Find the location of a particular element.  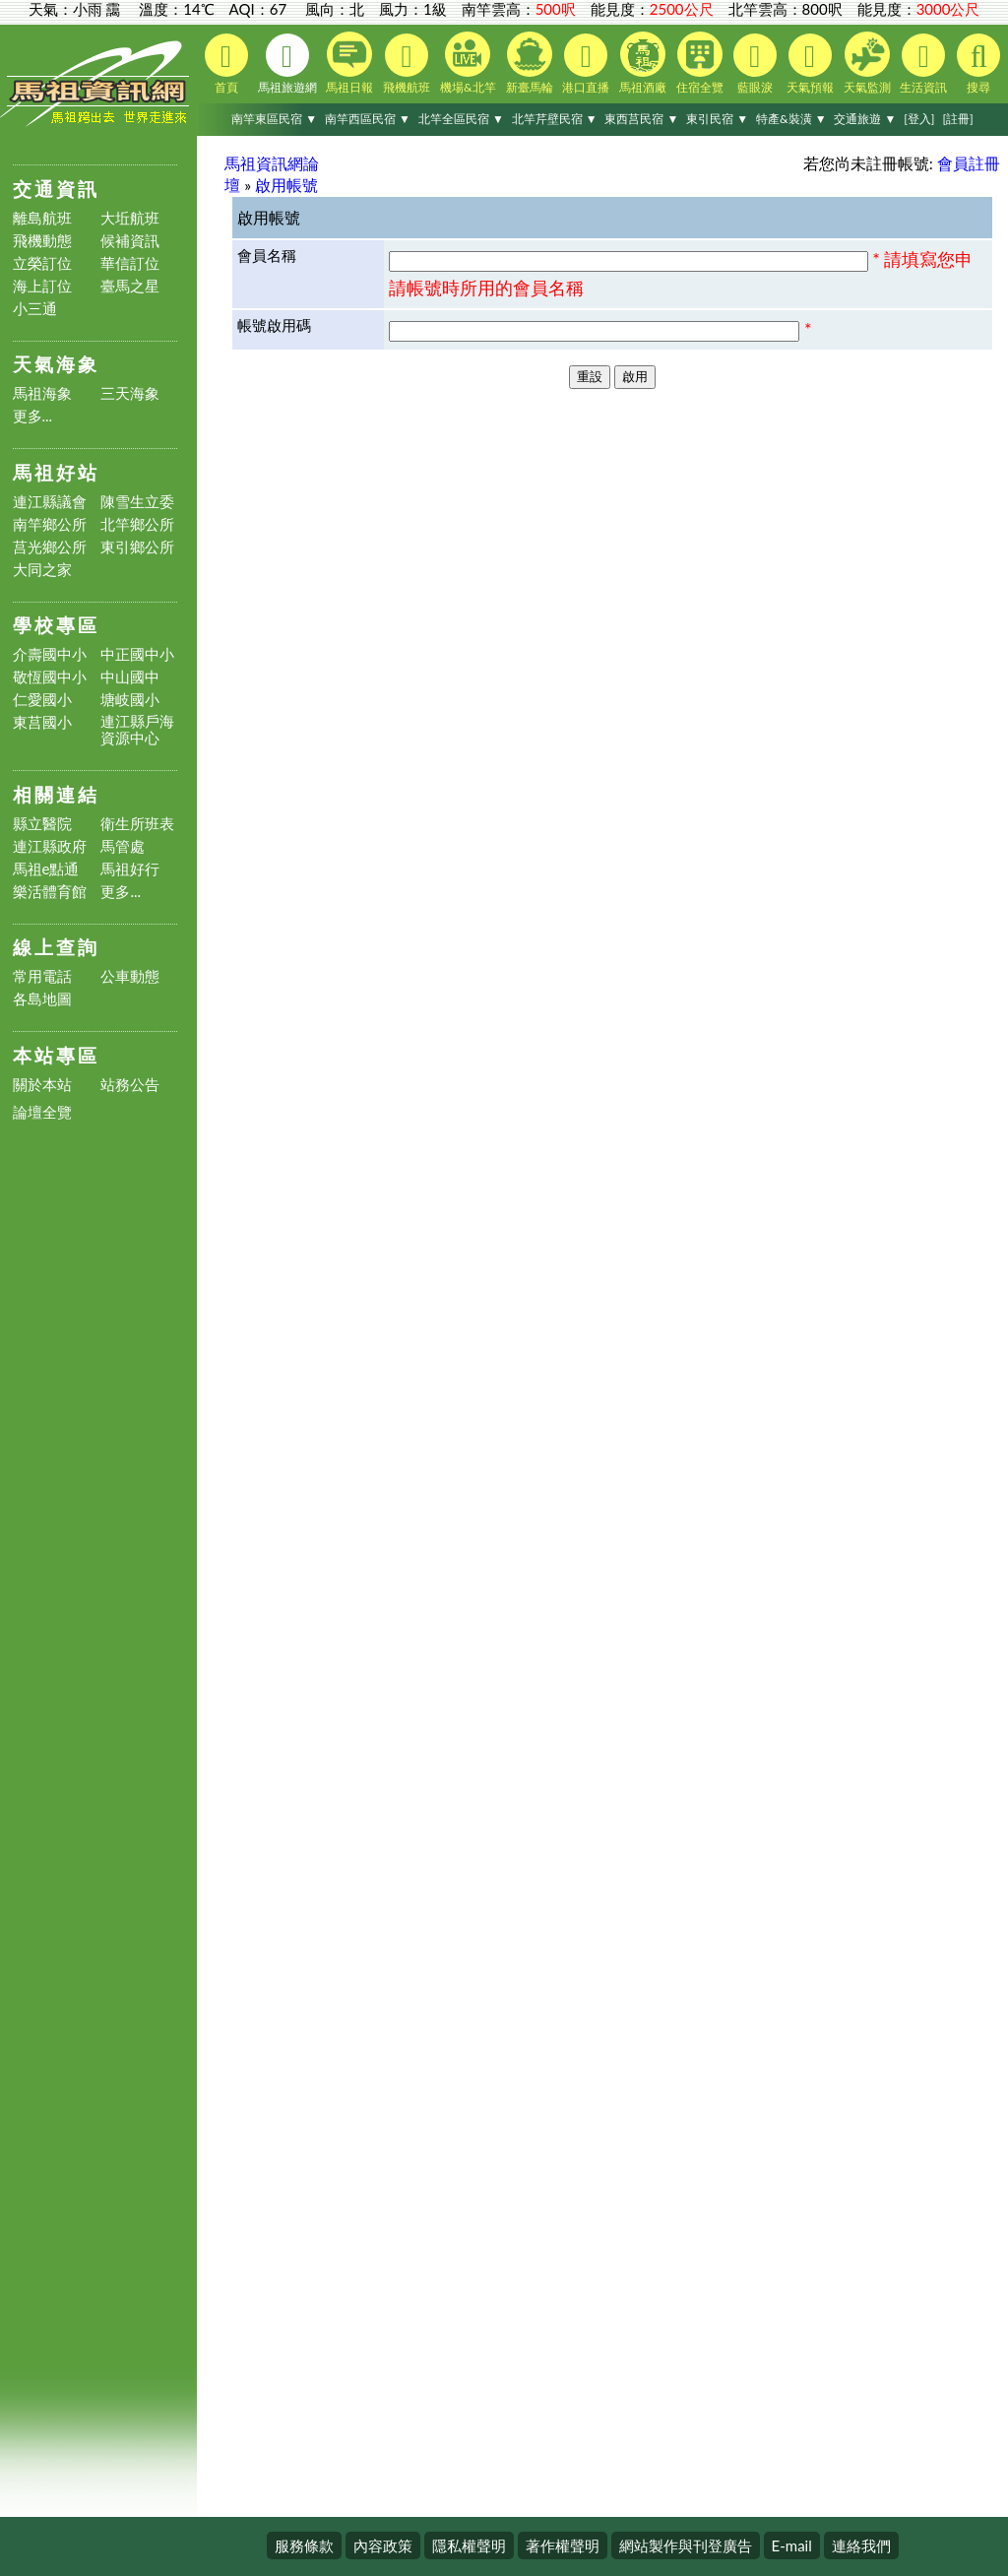

各島地圖 is located at coordinates (42, 999).